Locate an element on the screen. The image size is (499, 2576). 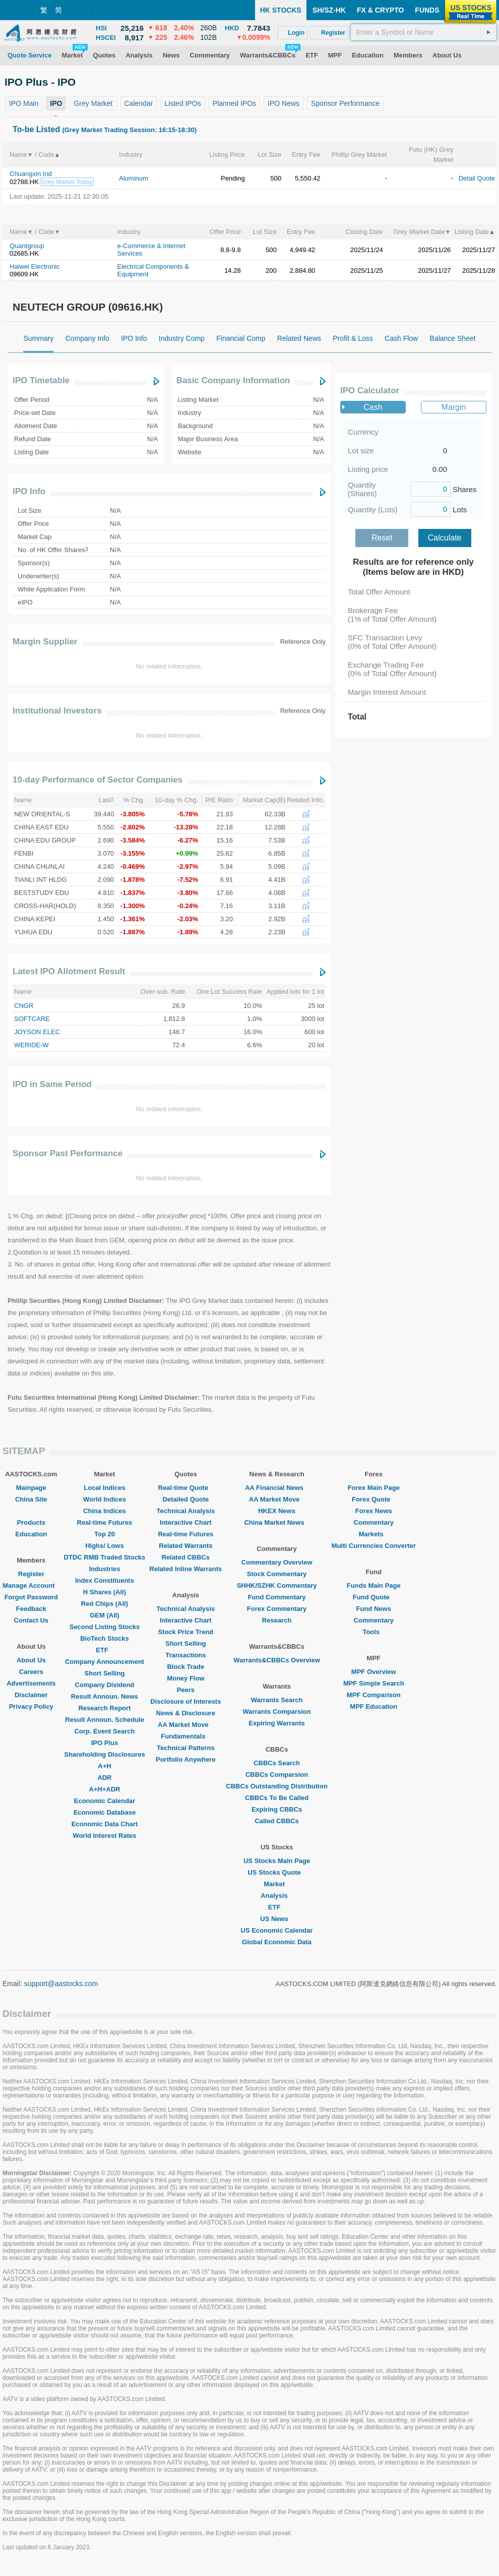
Block Trade is located at coordinates (185, 1666).